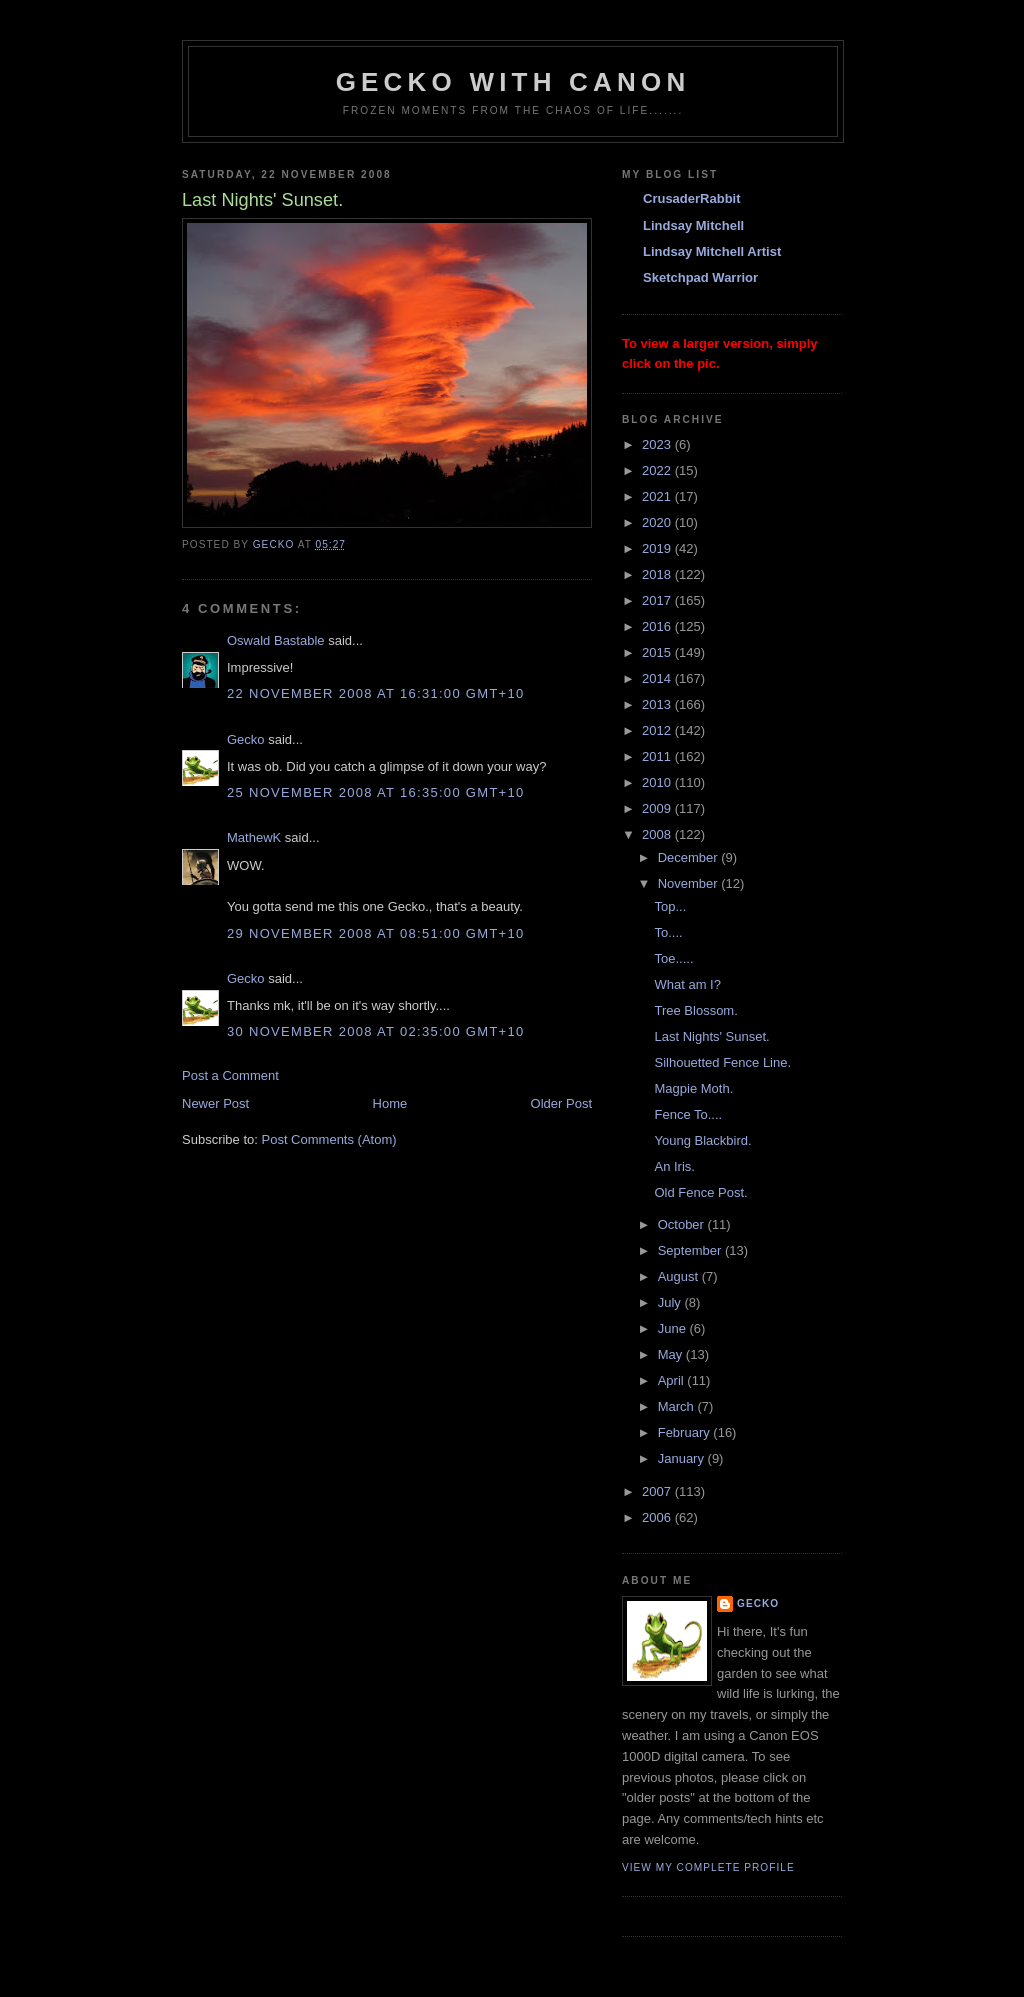  I want to click on Magpie Moth., so click(693, 1088).